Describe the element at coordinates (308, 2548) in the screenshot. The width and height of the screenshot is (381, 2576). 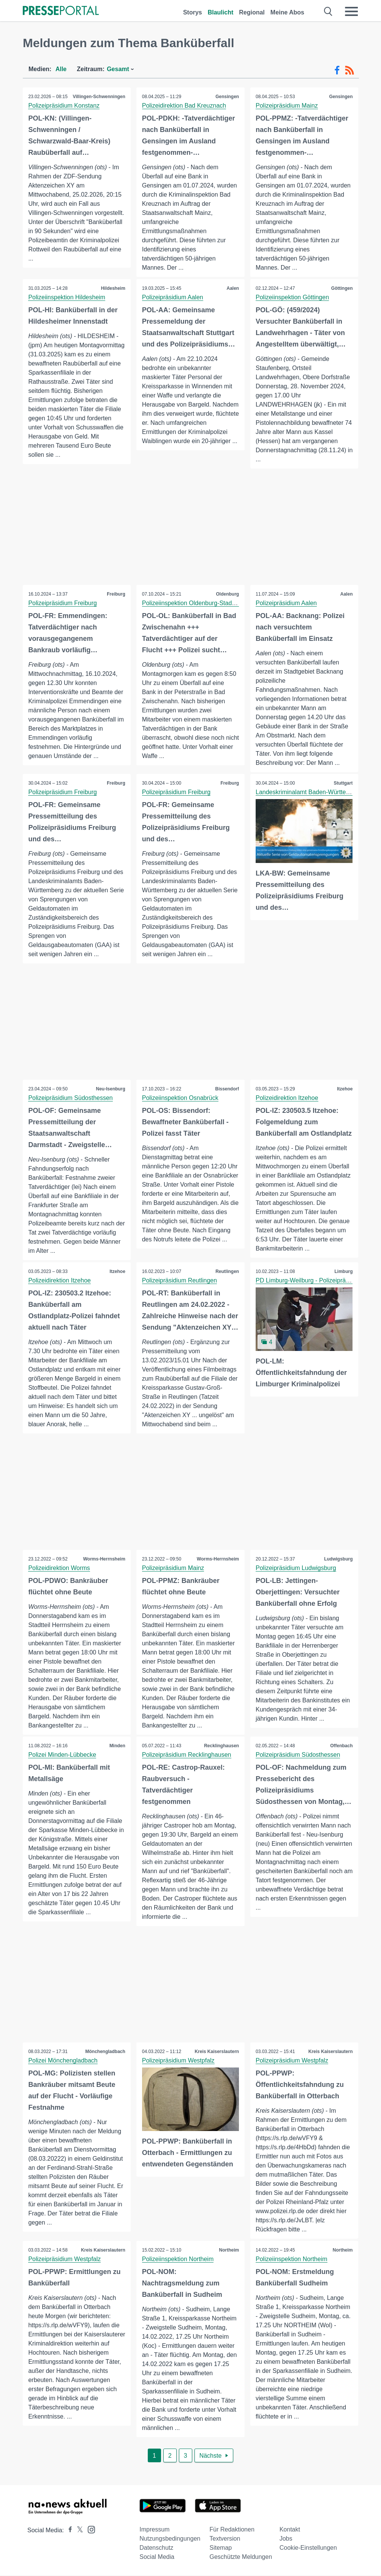
I see `Cookie-Einstellungen` at that location.